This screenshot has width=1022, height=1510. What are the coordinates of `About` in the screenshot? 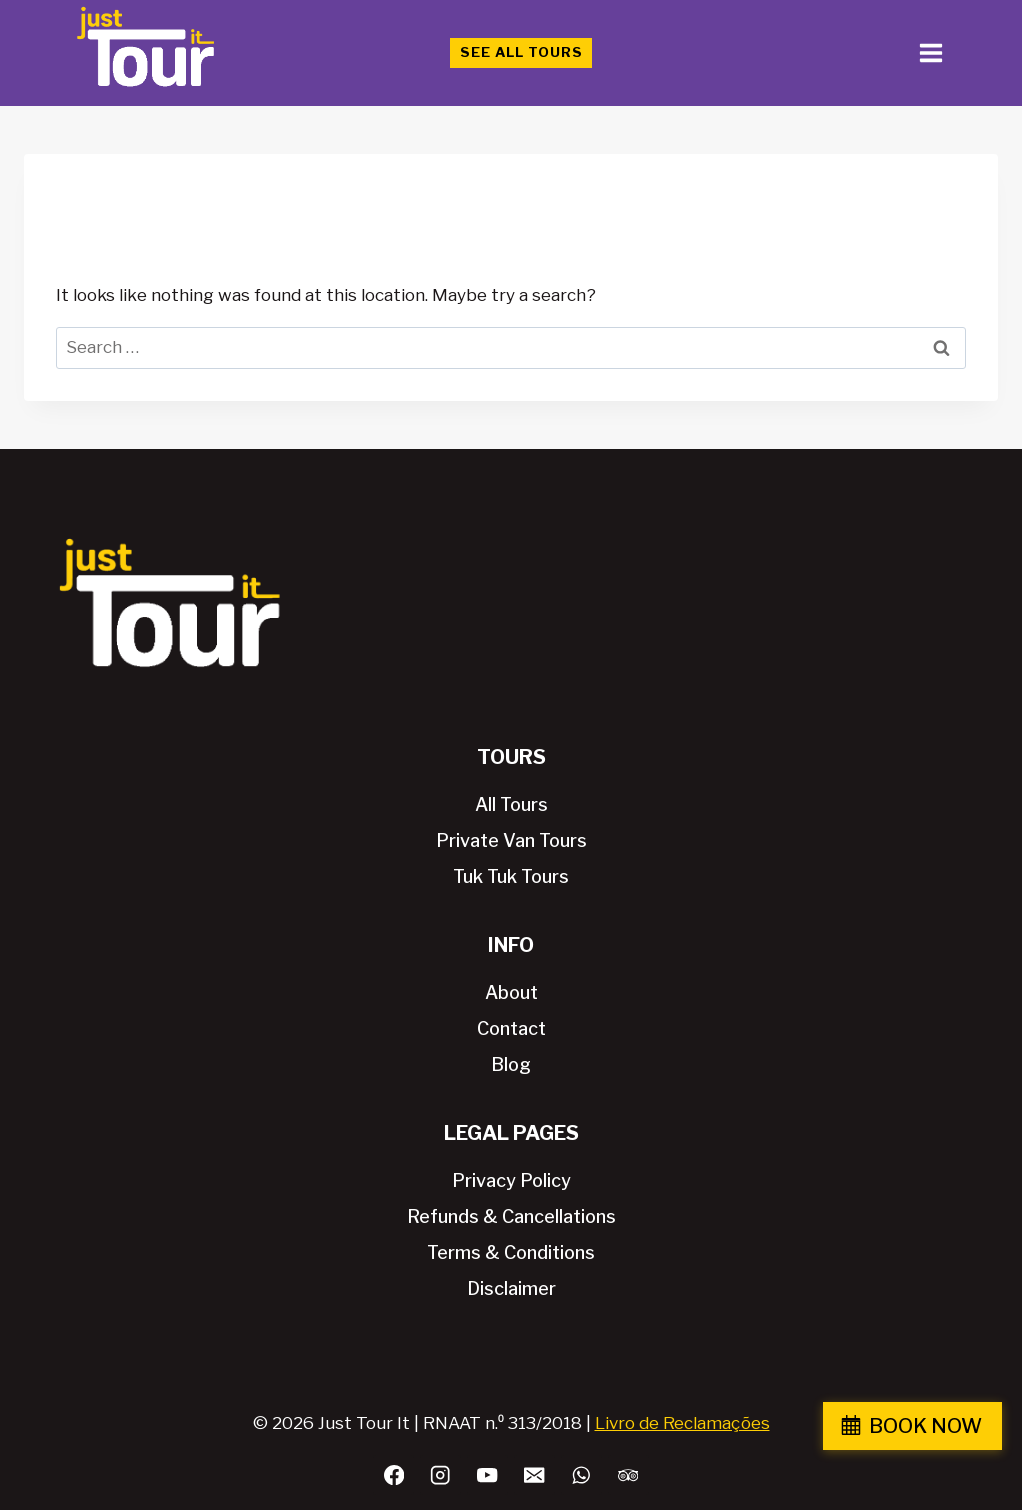 It's located at (511, 992).